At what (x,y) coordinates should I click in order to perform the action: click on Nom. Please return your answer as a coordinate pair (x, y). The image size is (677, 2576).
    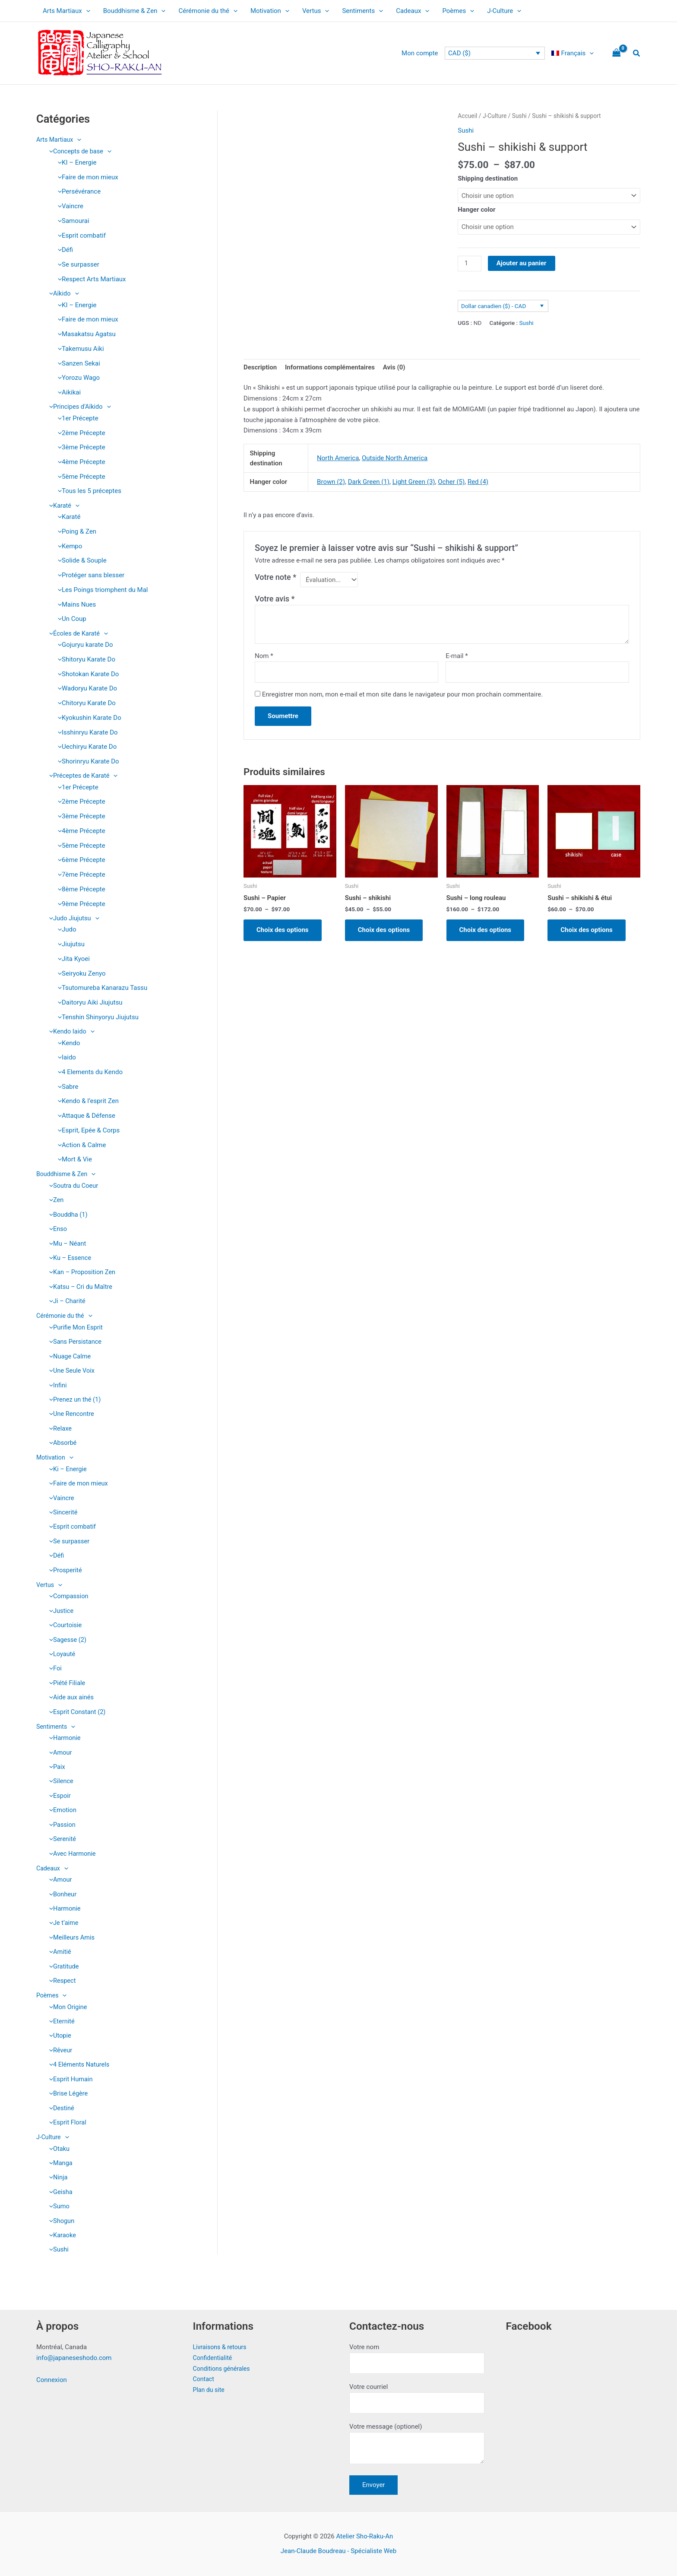
    Looking at the image, I should click on (264, 656).